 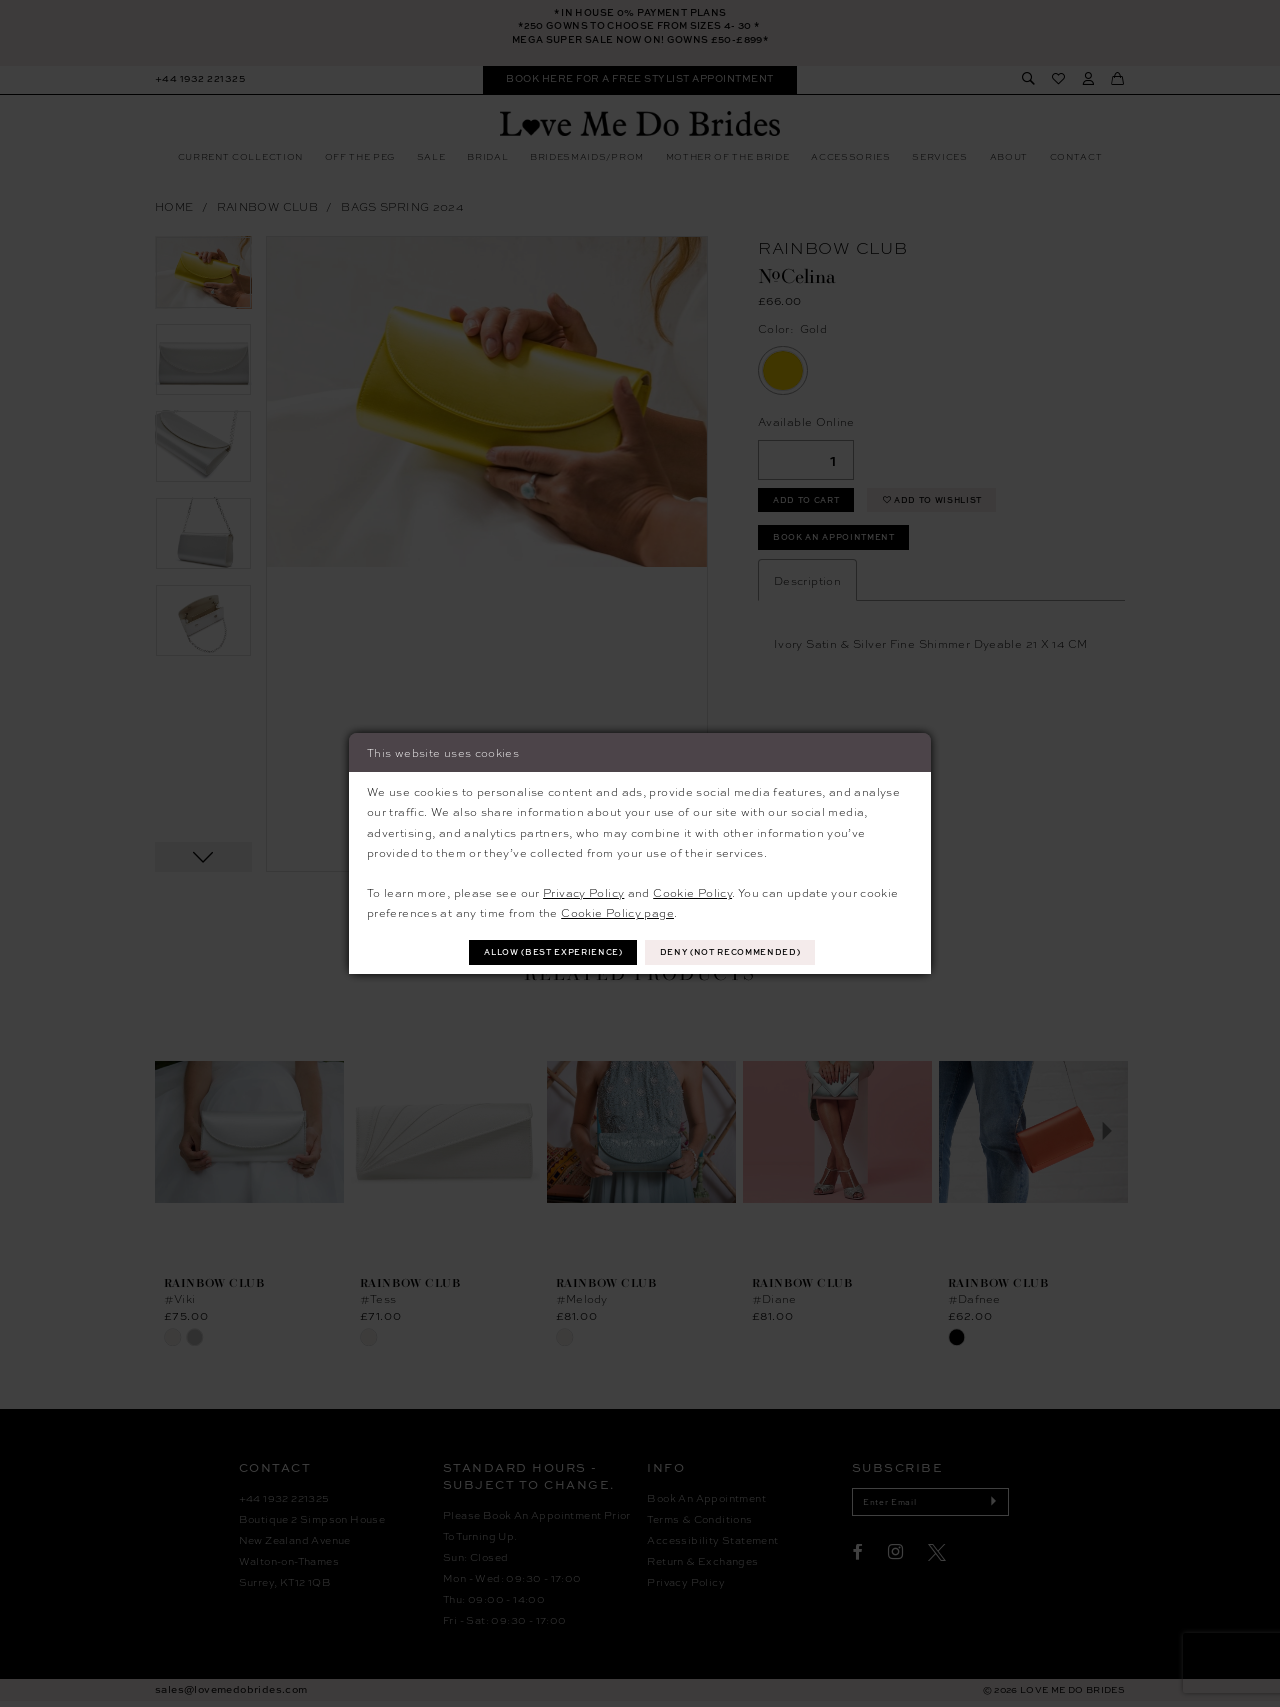 I want to click on Deny (not recommended), so click(x=739, y=952).